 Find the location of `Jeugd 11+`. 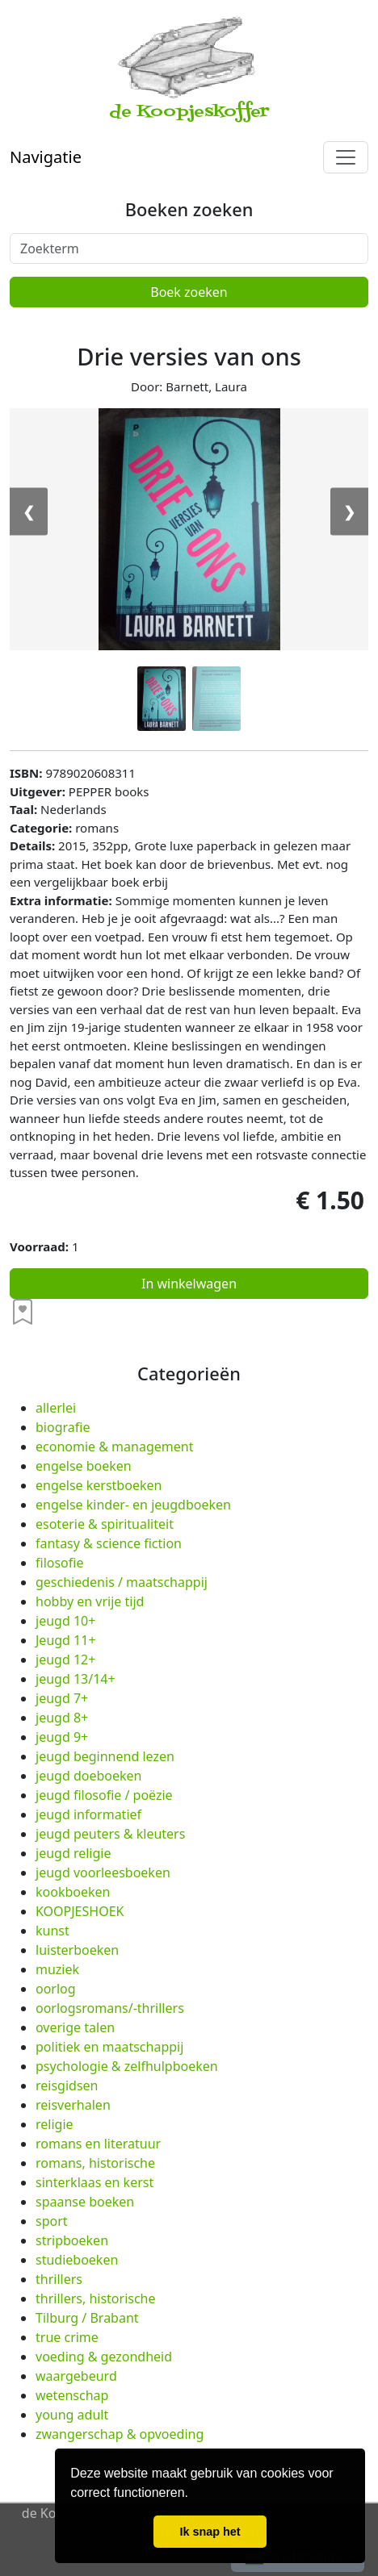

Jeugd 11+ is located at coordinates (66, 1640).